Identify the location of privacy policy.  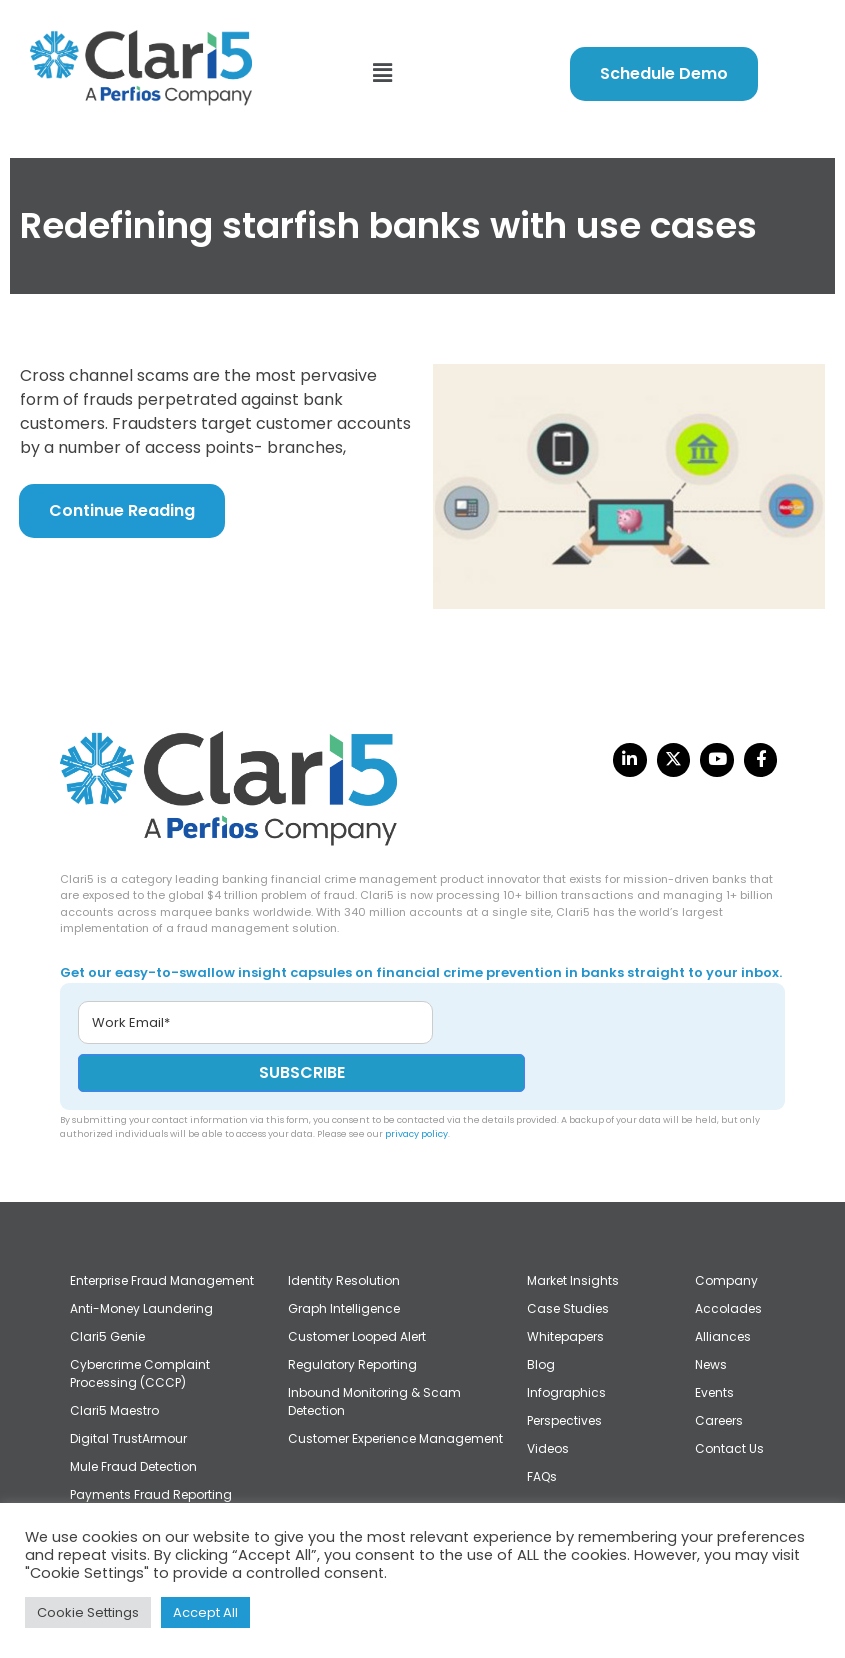
(416, 1134).